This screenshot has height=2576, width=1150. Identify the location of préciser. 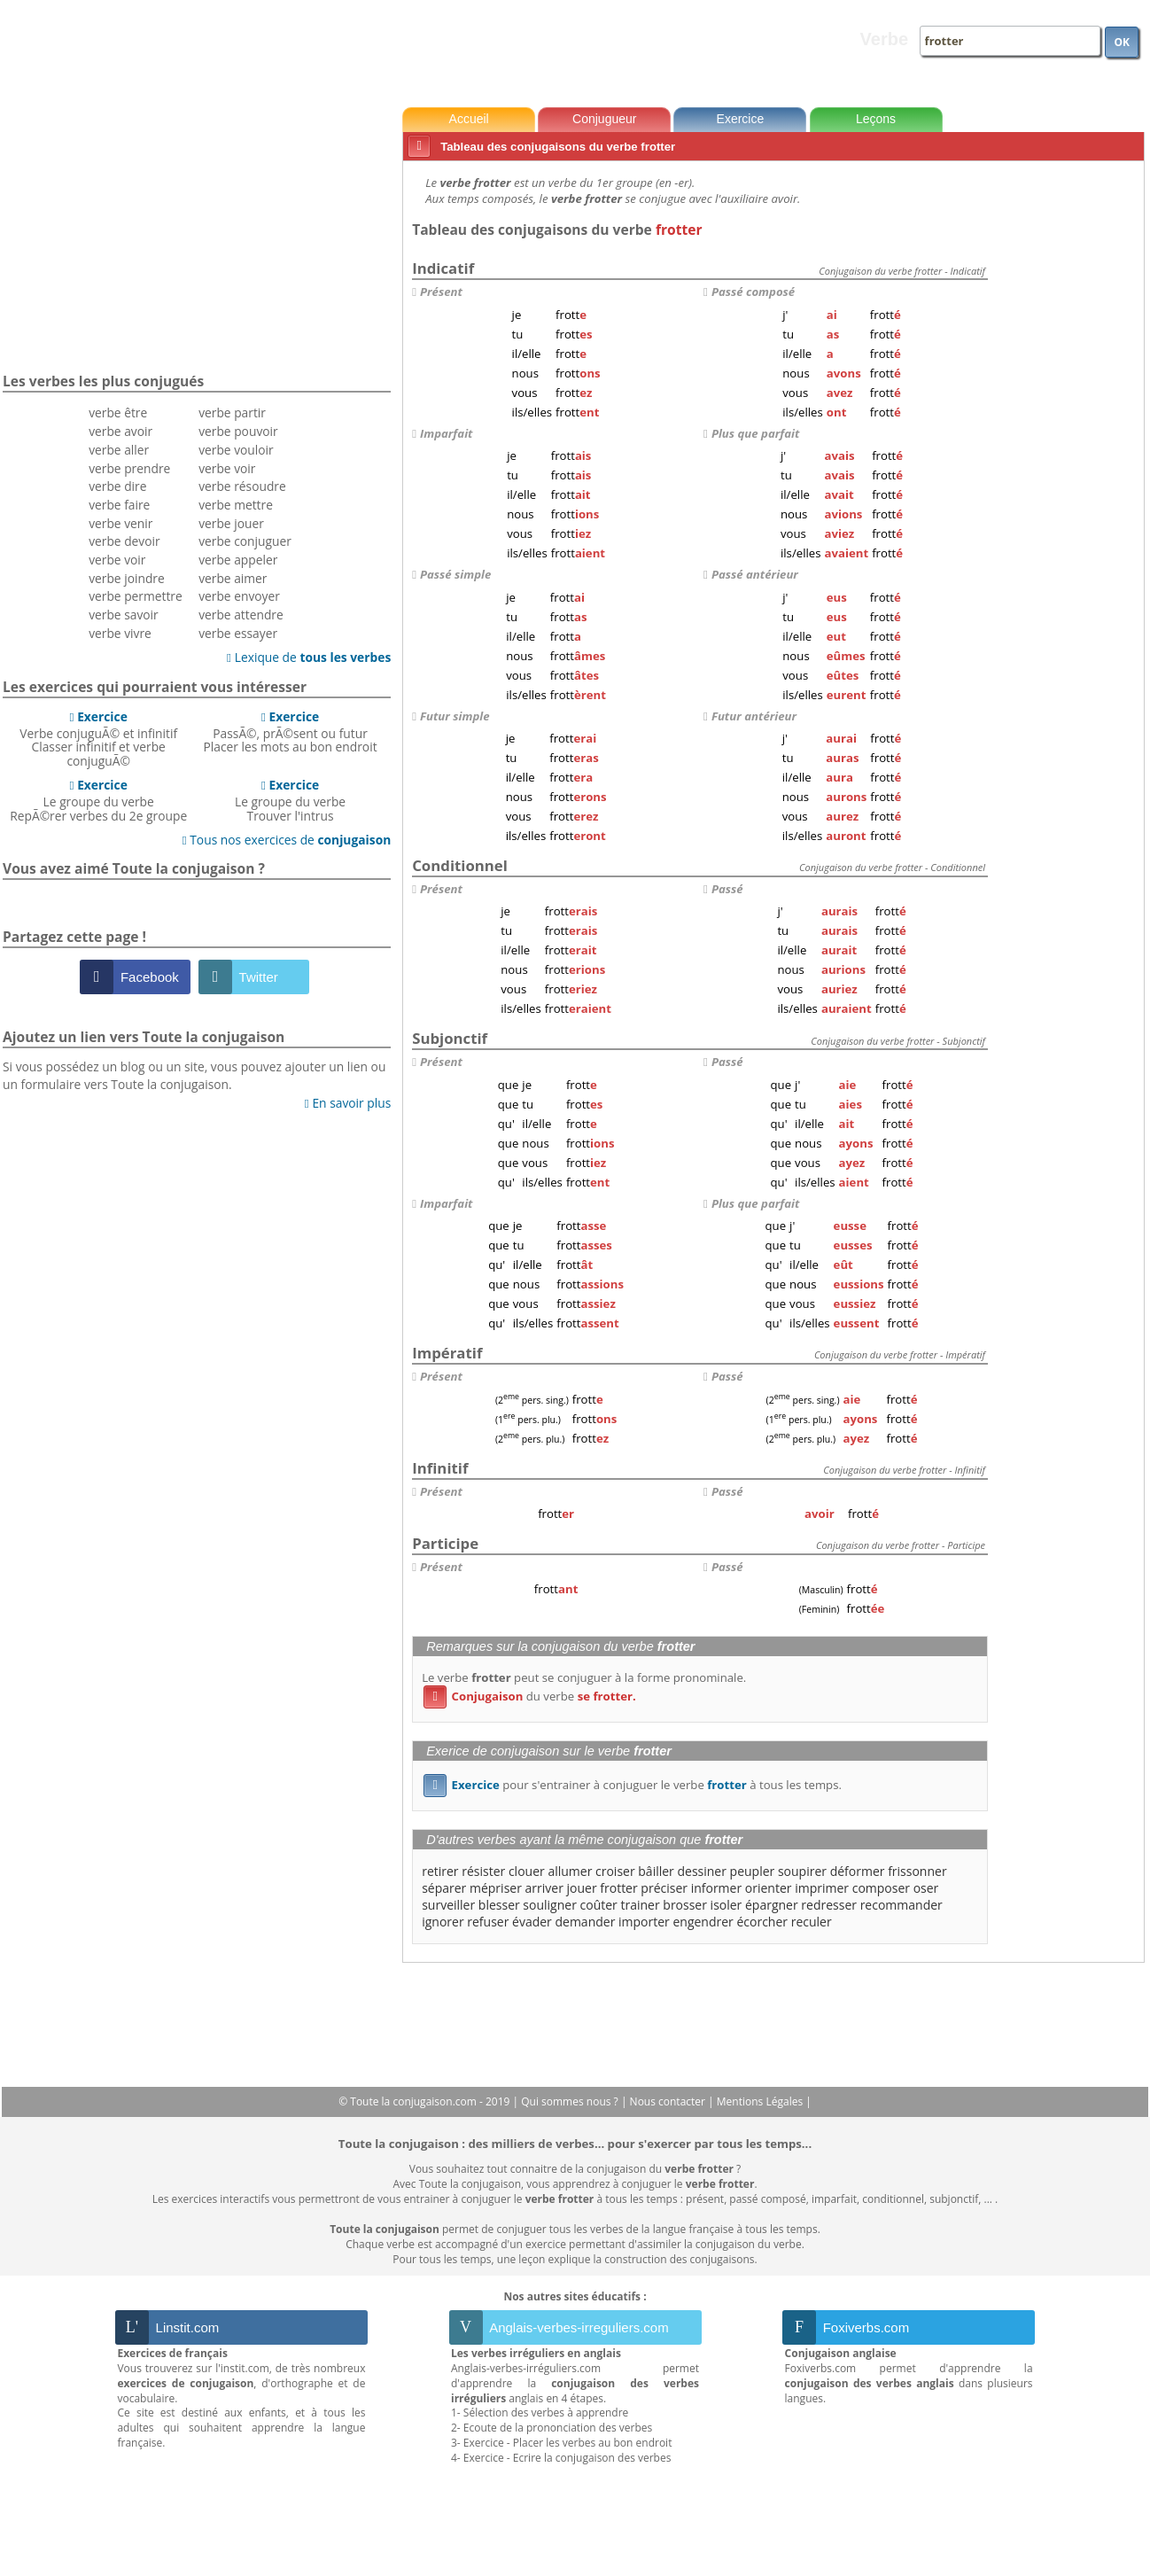
(664, 1887).